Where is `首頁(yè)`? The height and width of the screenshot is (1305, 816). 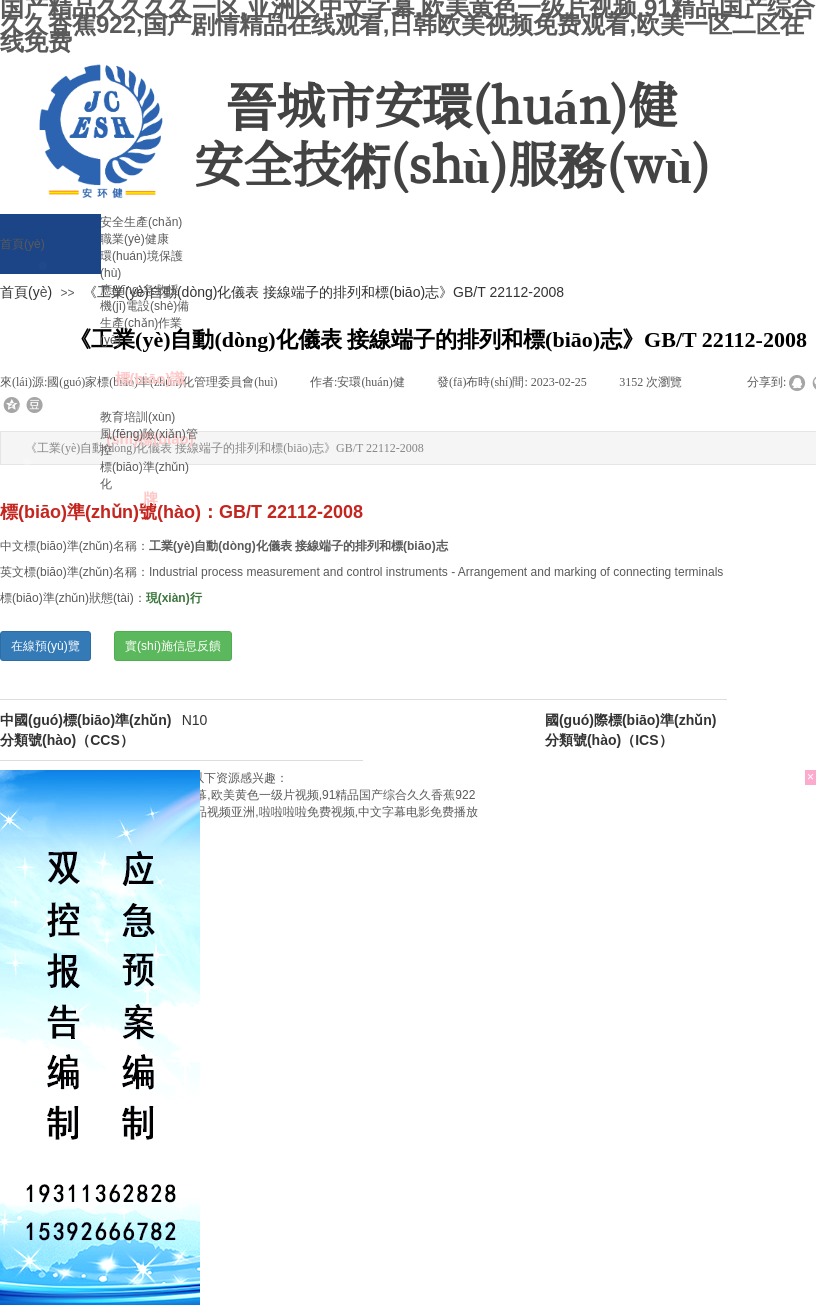
首頁(yè) is located at coordinates (26, 292).